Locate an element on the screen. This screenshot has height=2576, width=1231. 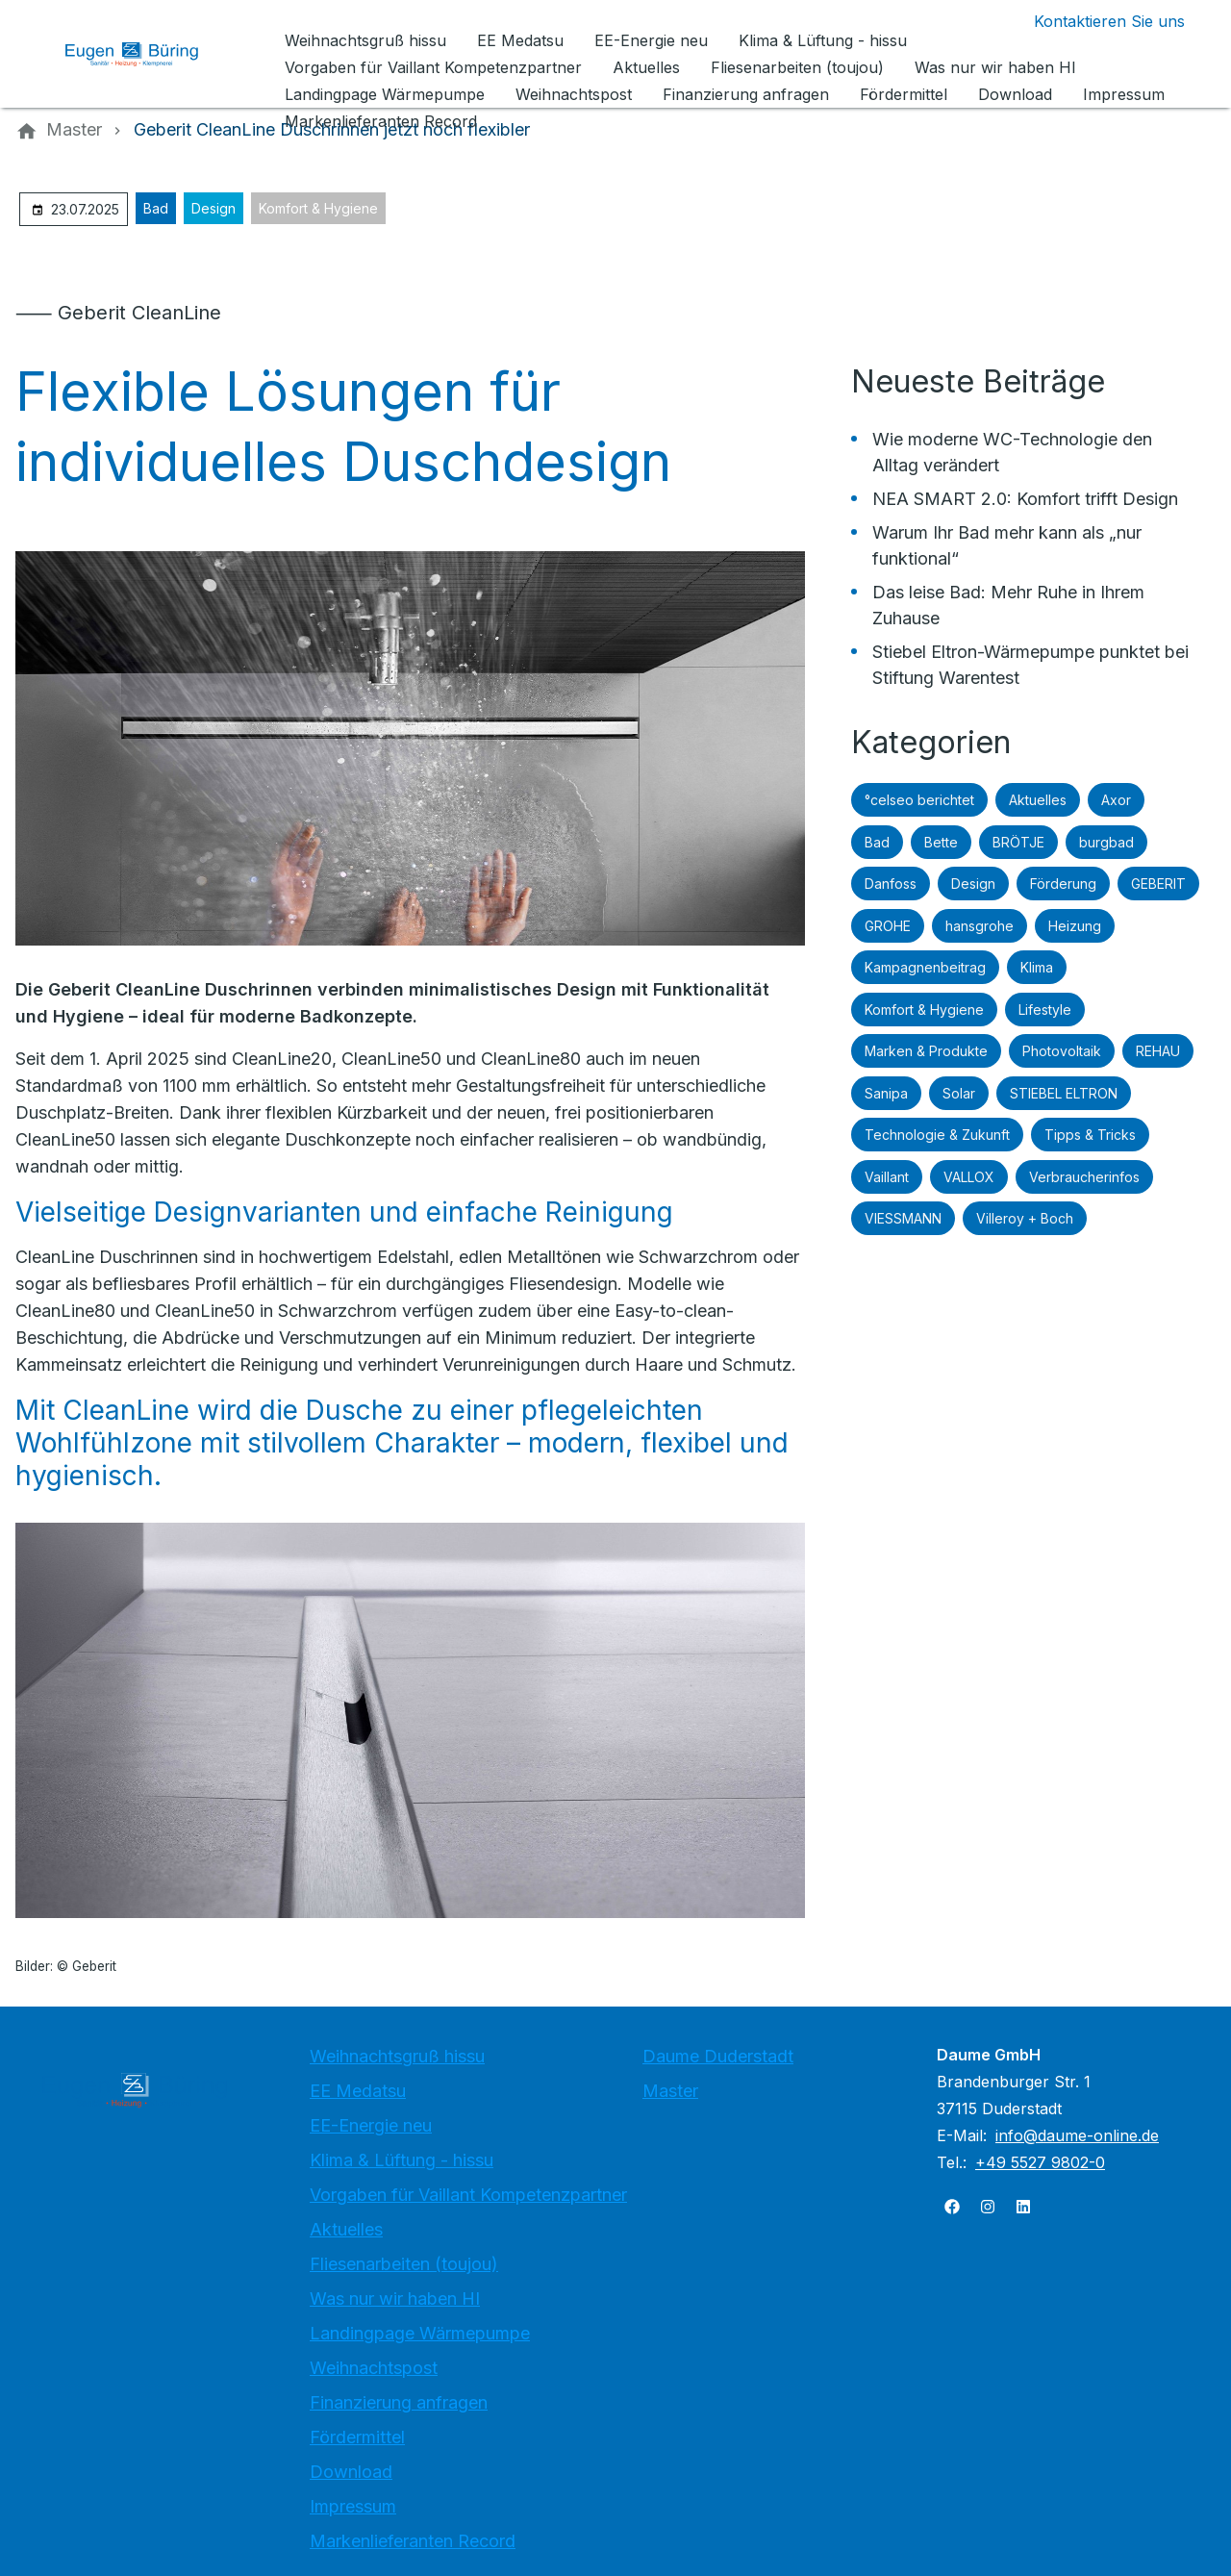
Daume Duderstadt is located at coordinates (717, 2056).